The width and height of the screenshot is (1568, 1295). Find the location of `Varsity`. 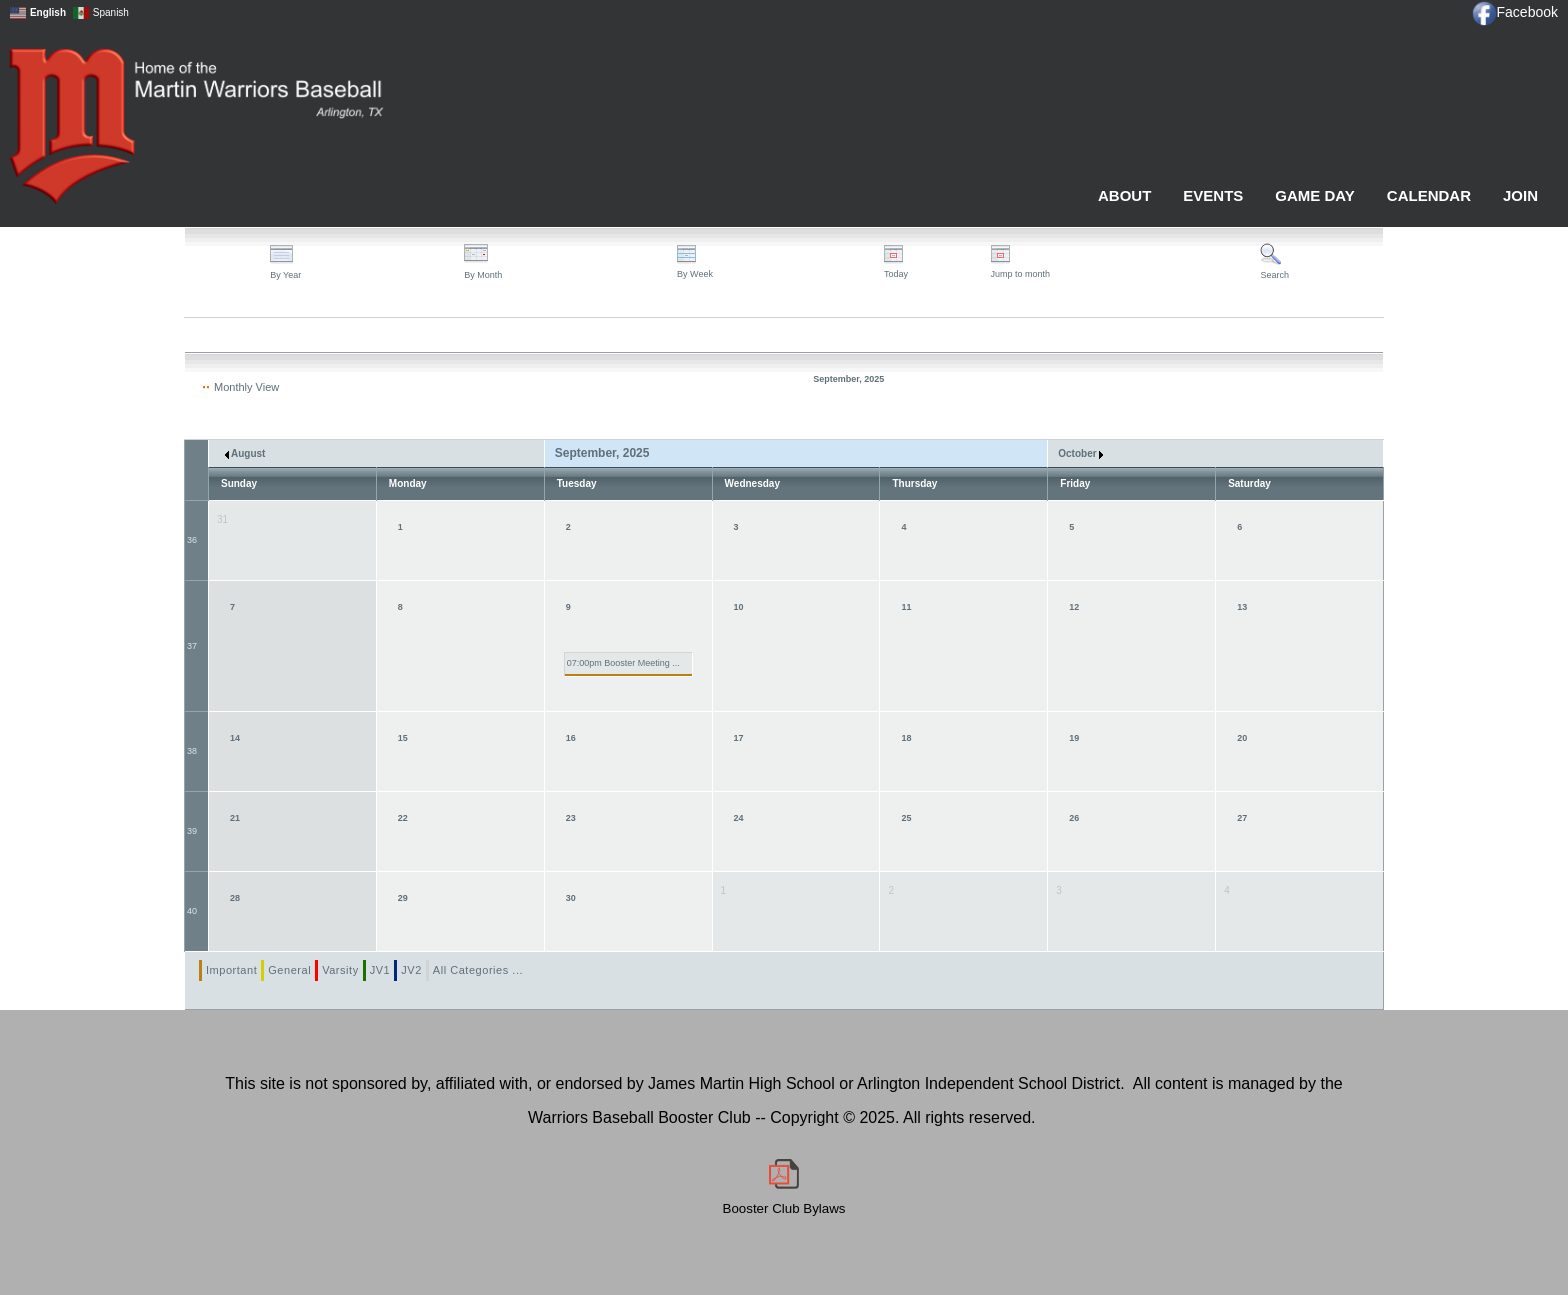

Varsity is located at coordinates (340, 970).